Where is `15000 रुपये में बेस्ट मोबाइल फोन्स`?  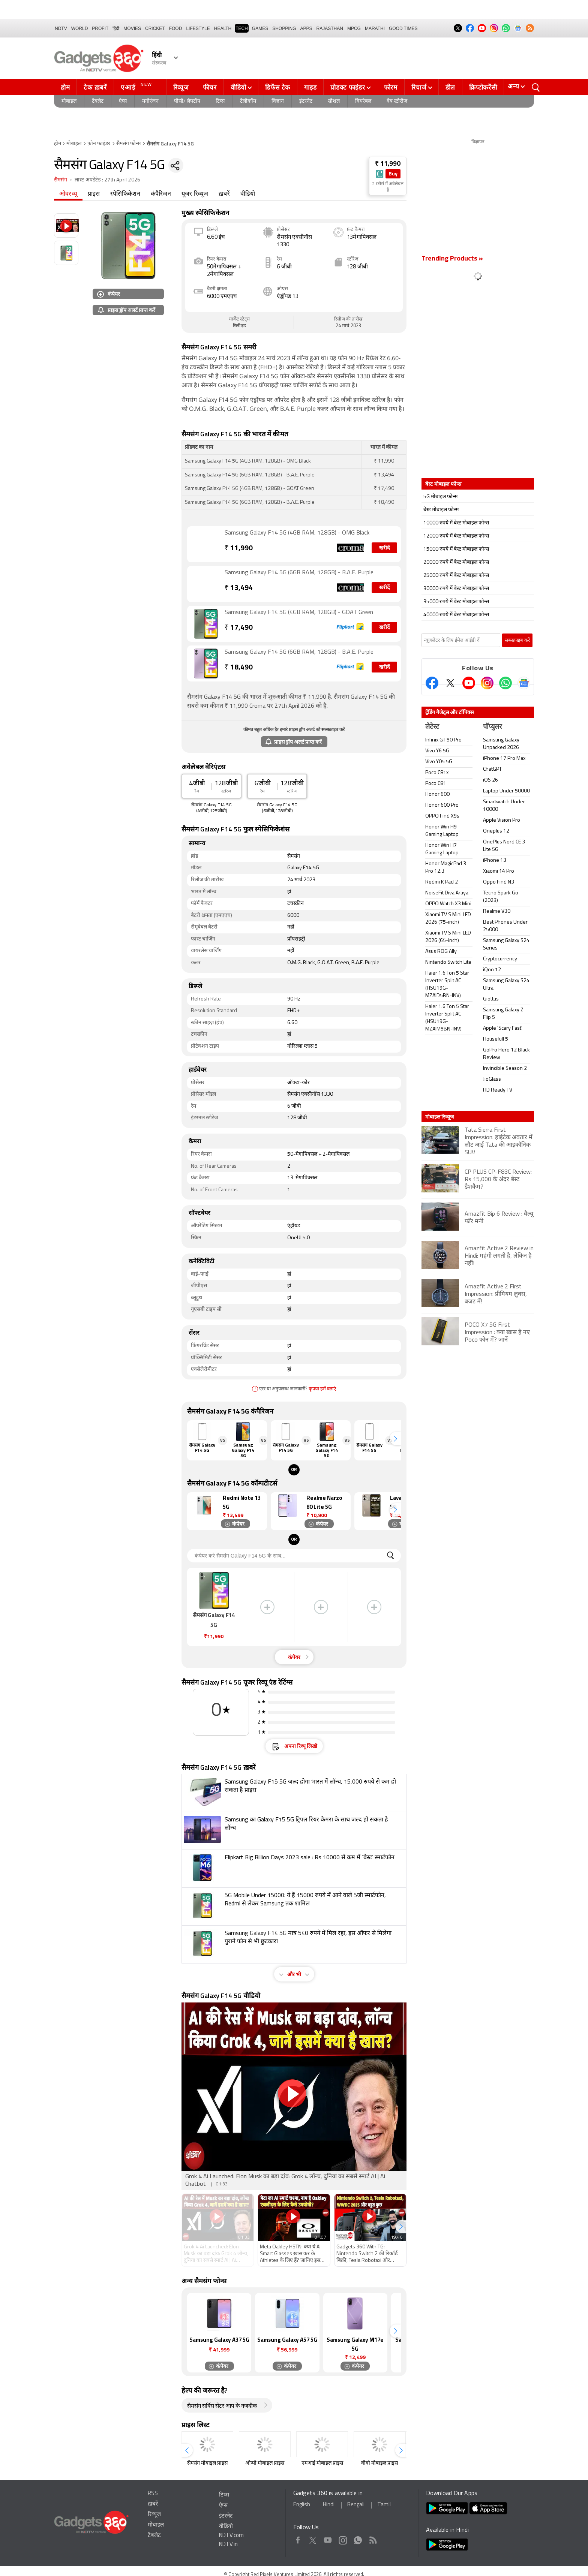
15000 रुपये में बेस्ट मोबाइल फोन्स is located at coordinates (456, 549).